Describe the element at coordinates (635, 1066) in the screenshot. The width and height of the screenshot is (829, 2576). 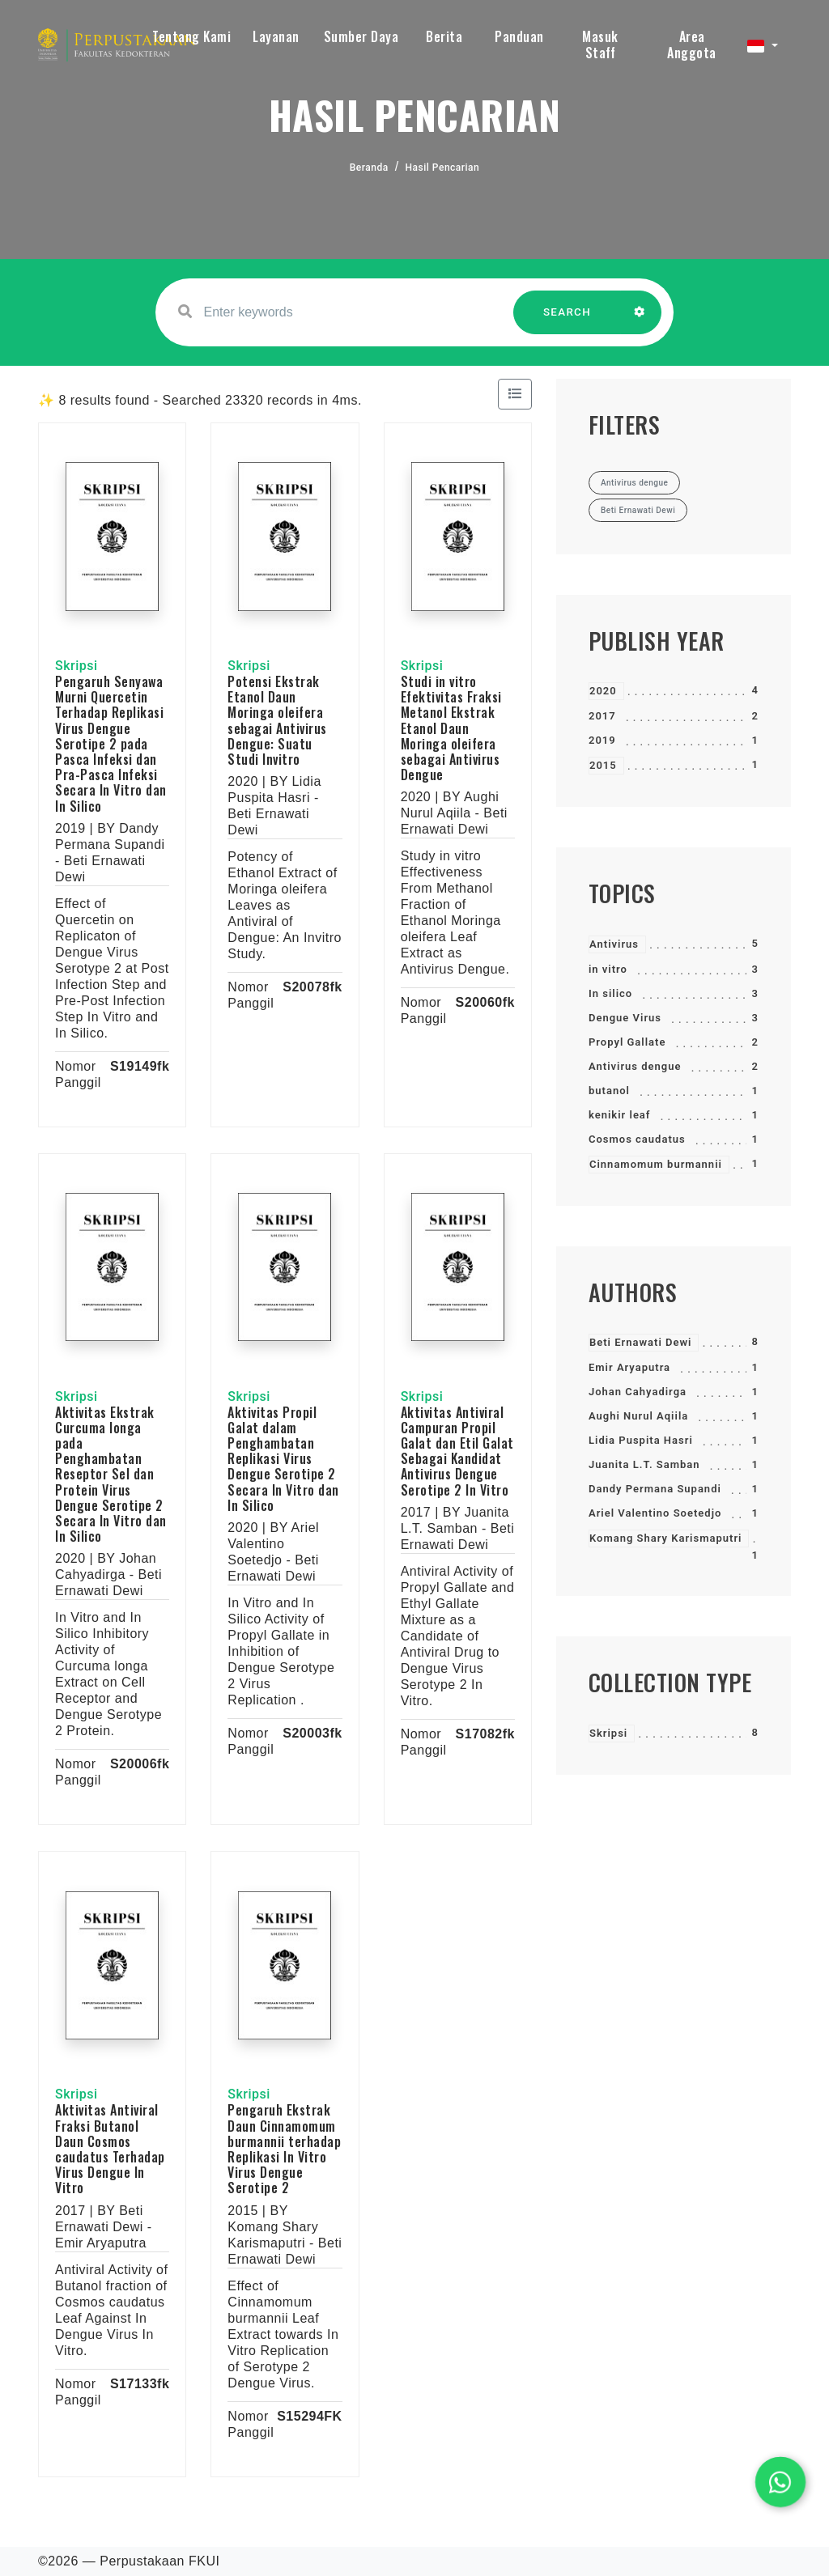
I see `Antivirus dengue` at that location.